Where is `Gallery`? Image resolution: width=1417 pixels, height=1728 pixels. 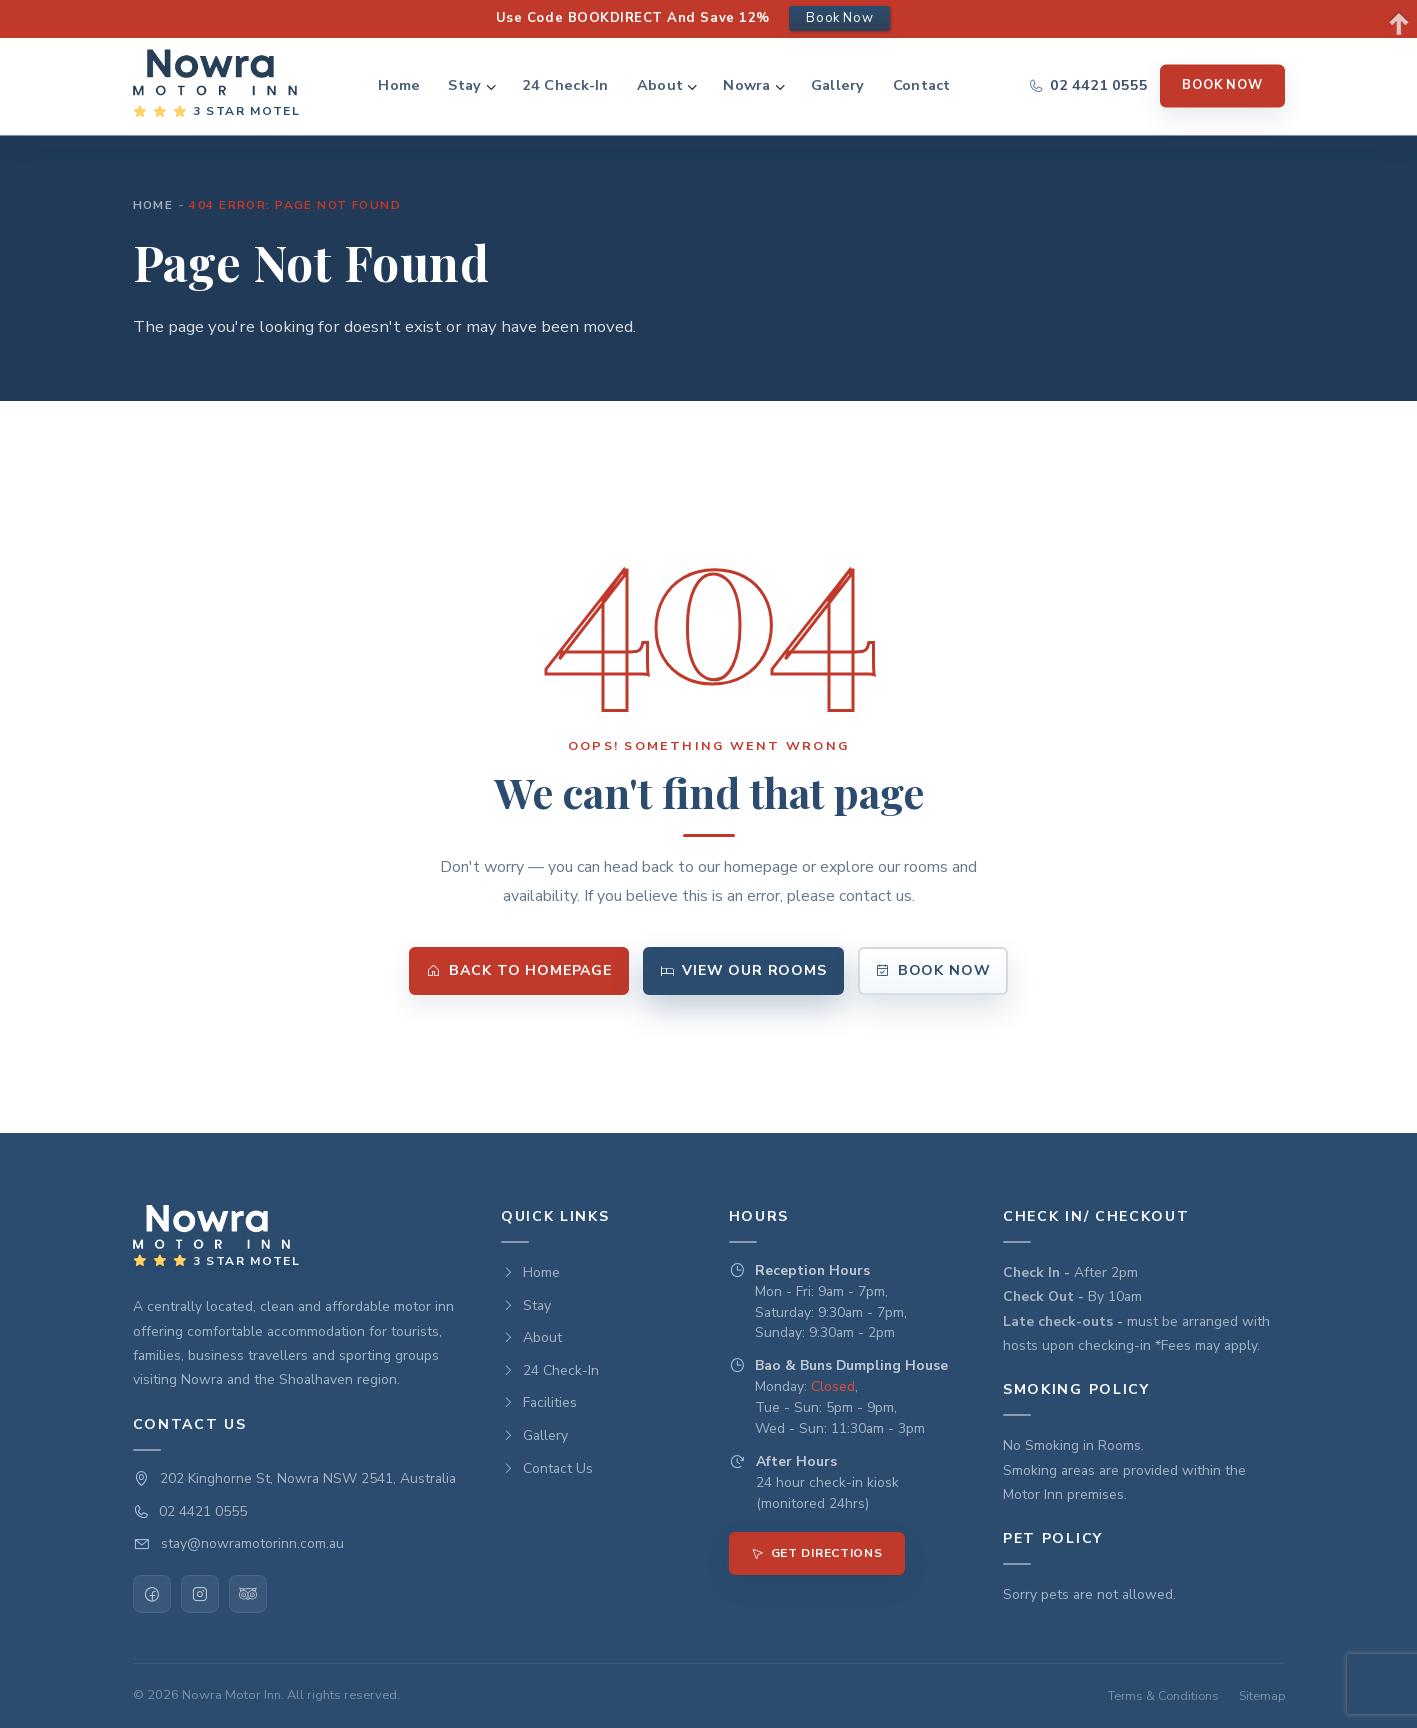 Gallery is located at coordinates (838, 86).